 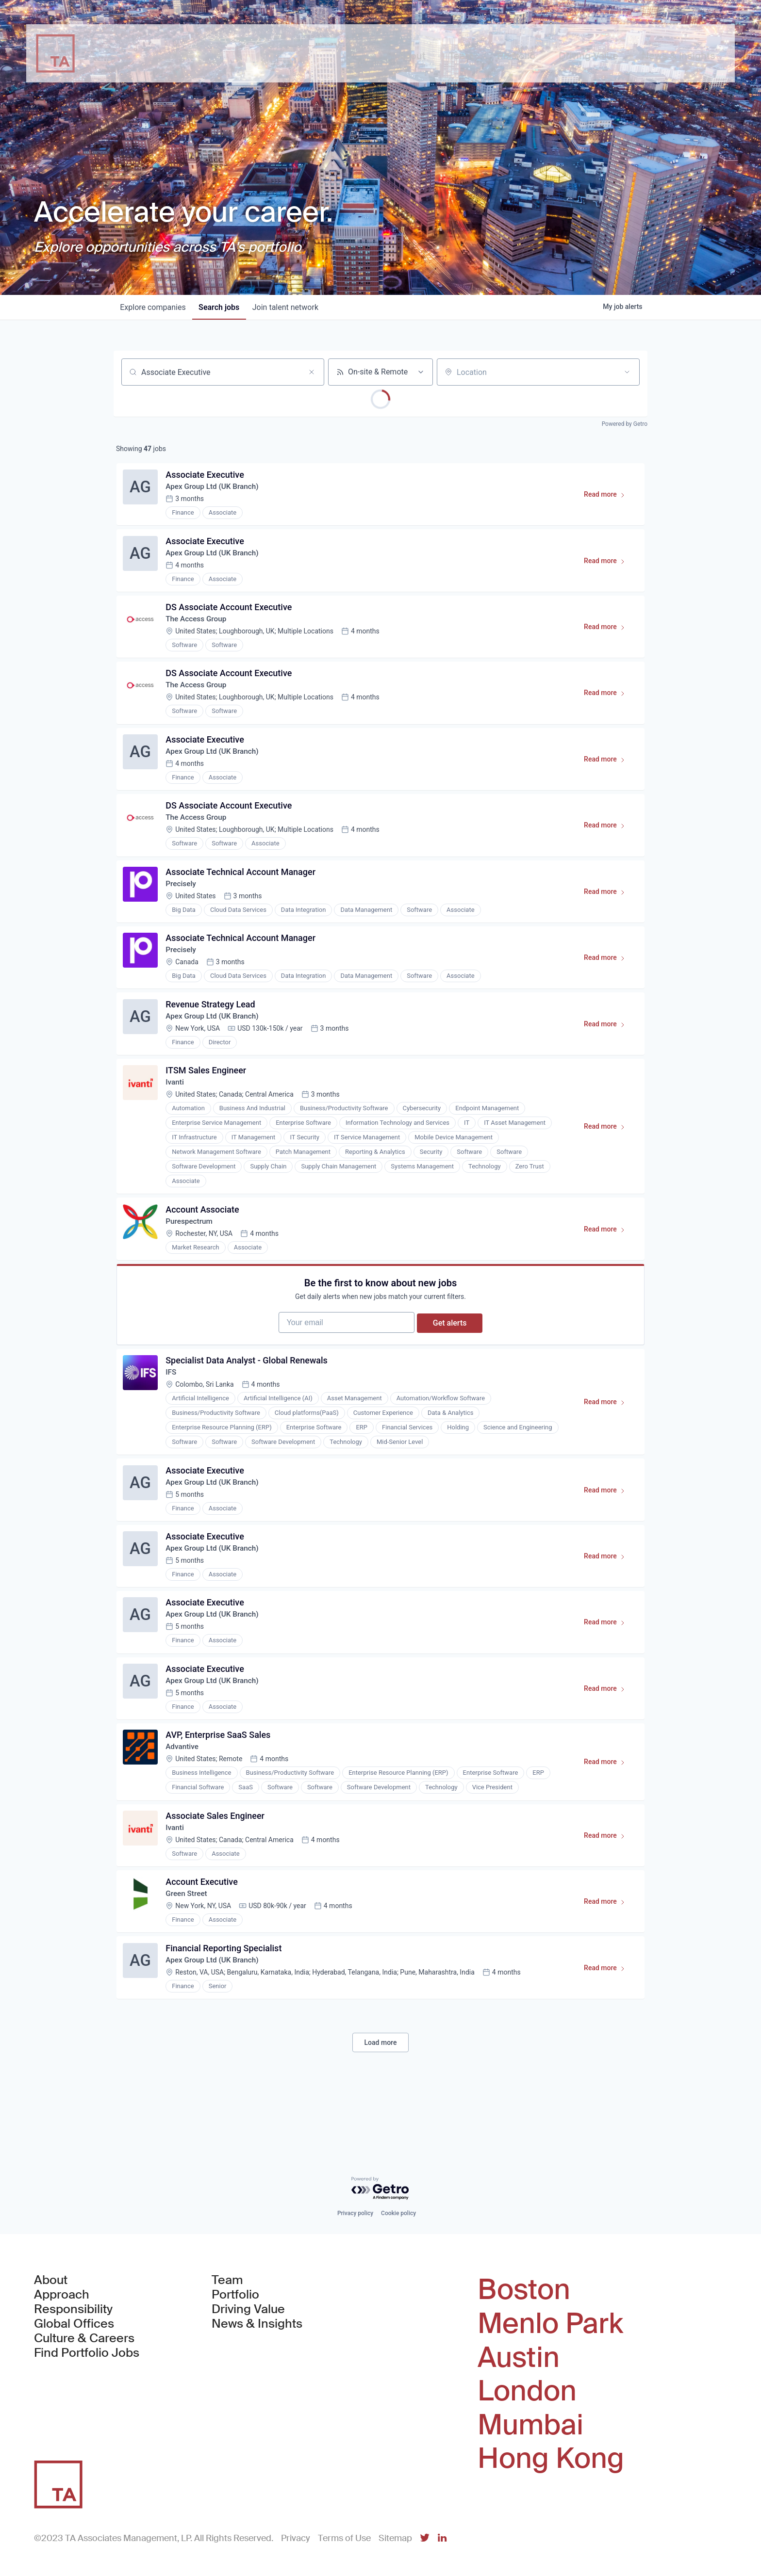 What do you see at coordinates (607, 498) in the screenshot?
I see `Read more` at bounding box center [607, 498].